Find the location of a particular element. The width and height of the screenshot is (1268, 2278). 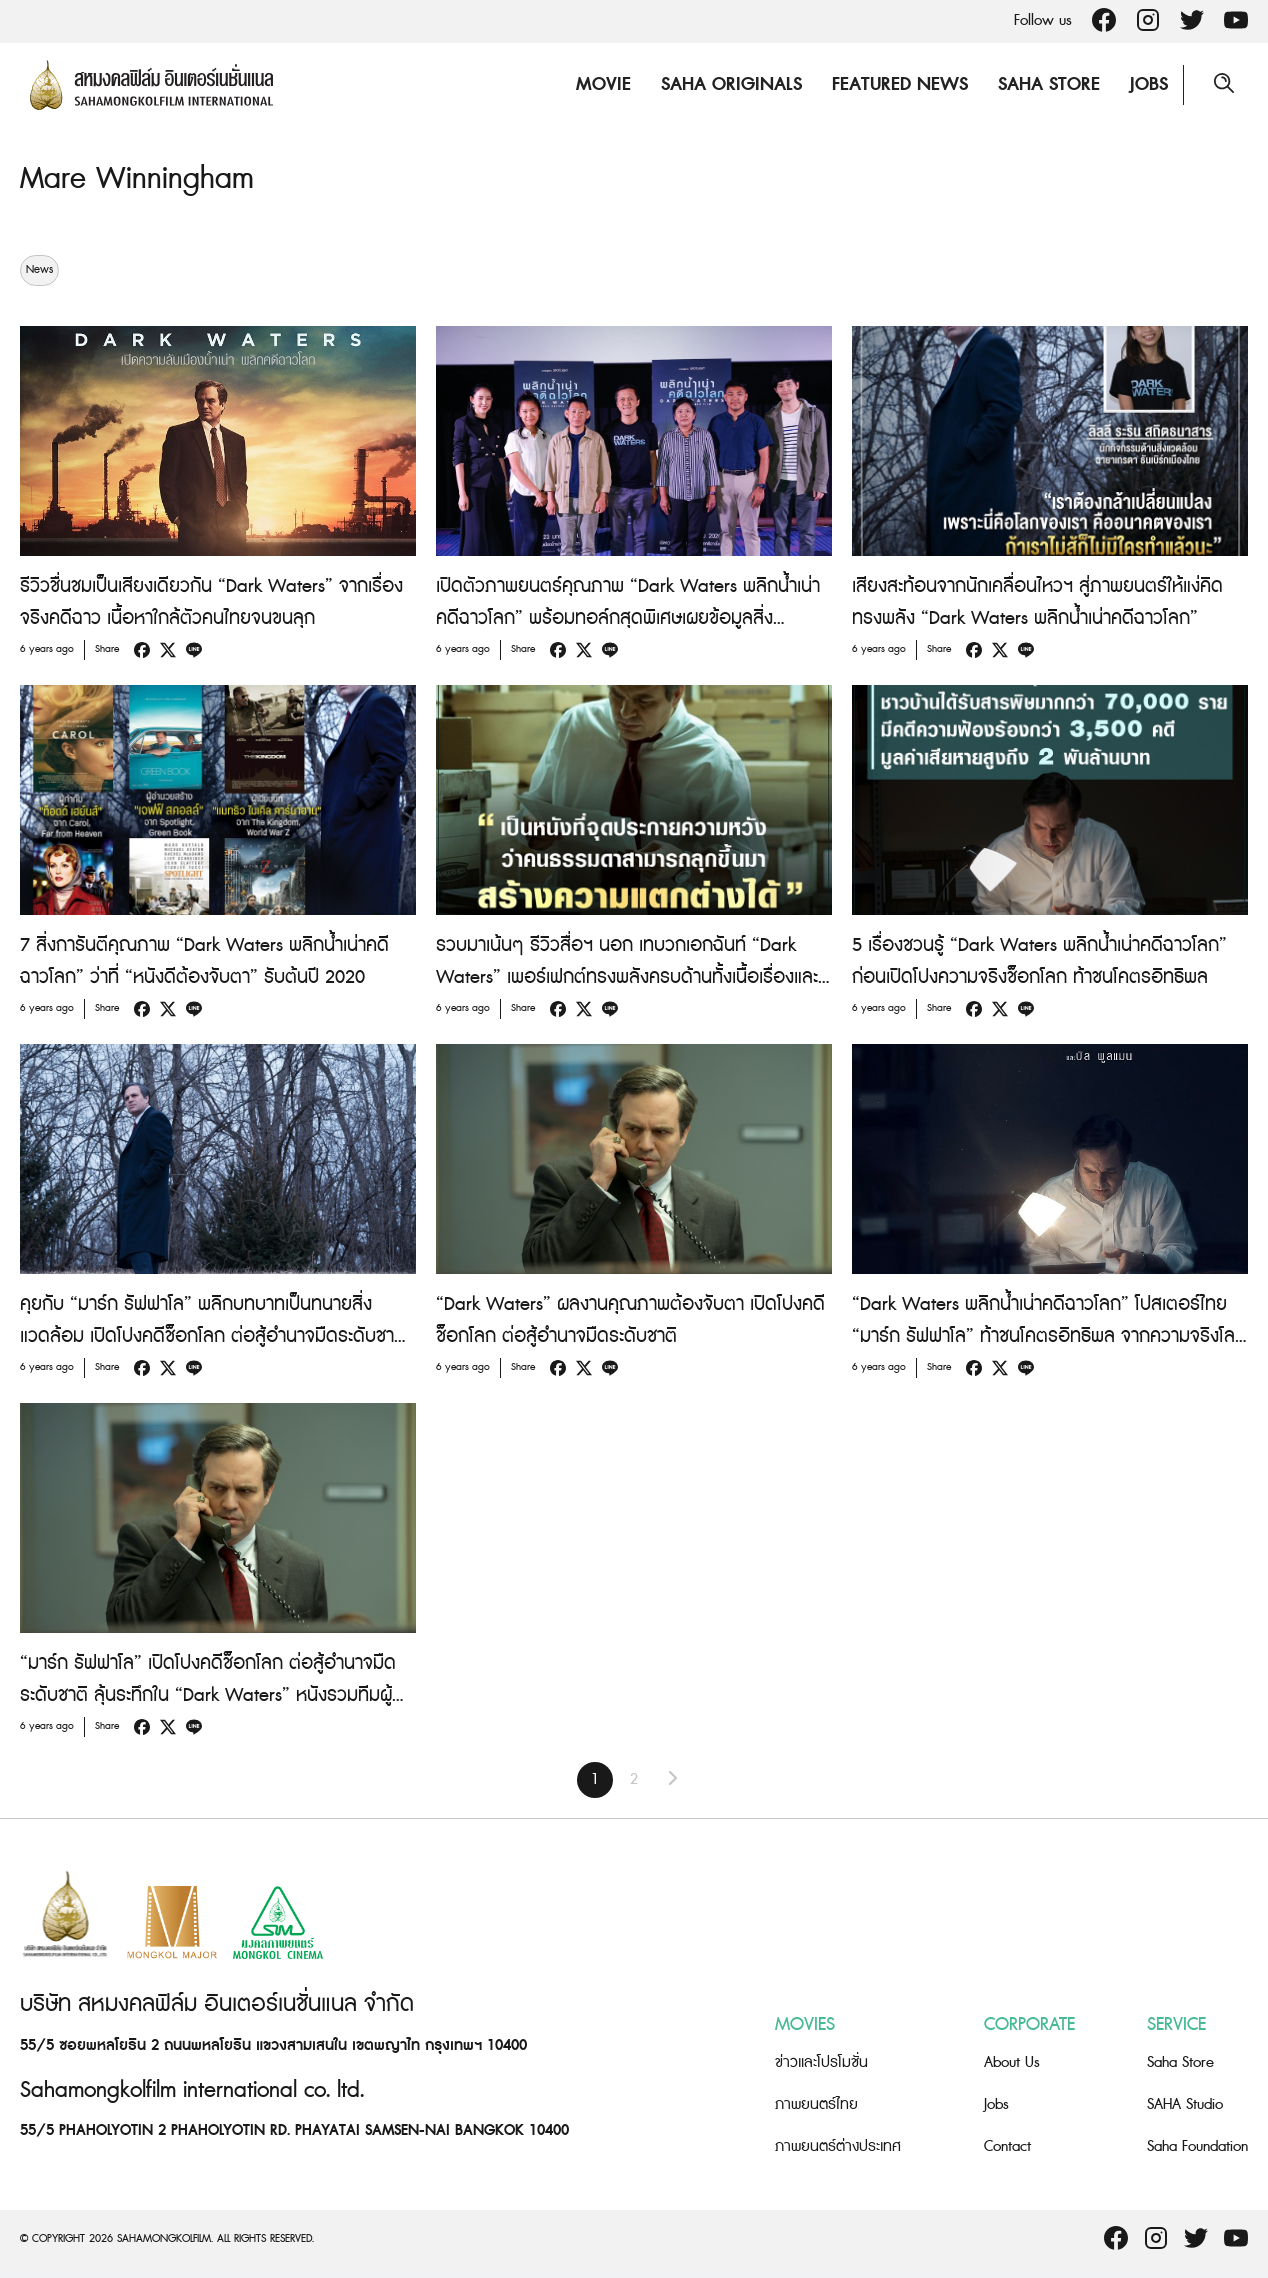

Contact is located at coordinates (1007, 2146).